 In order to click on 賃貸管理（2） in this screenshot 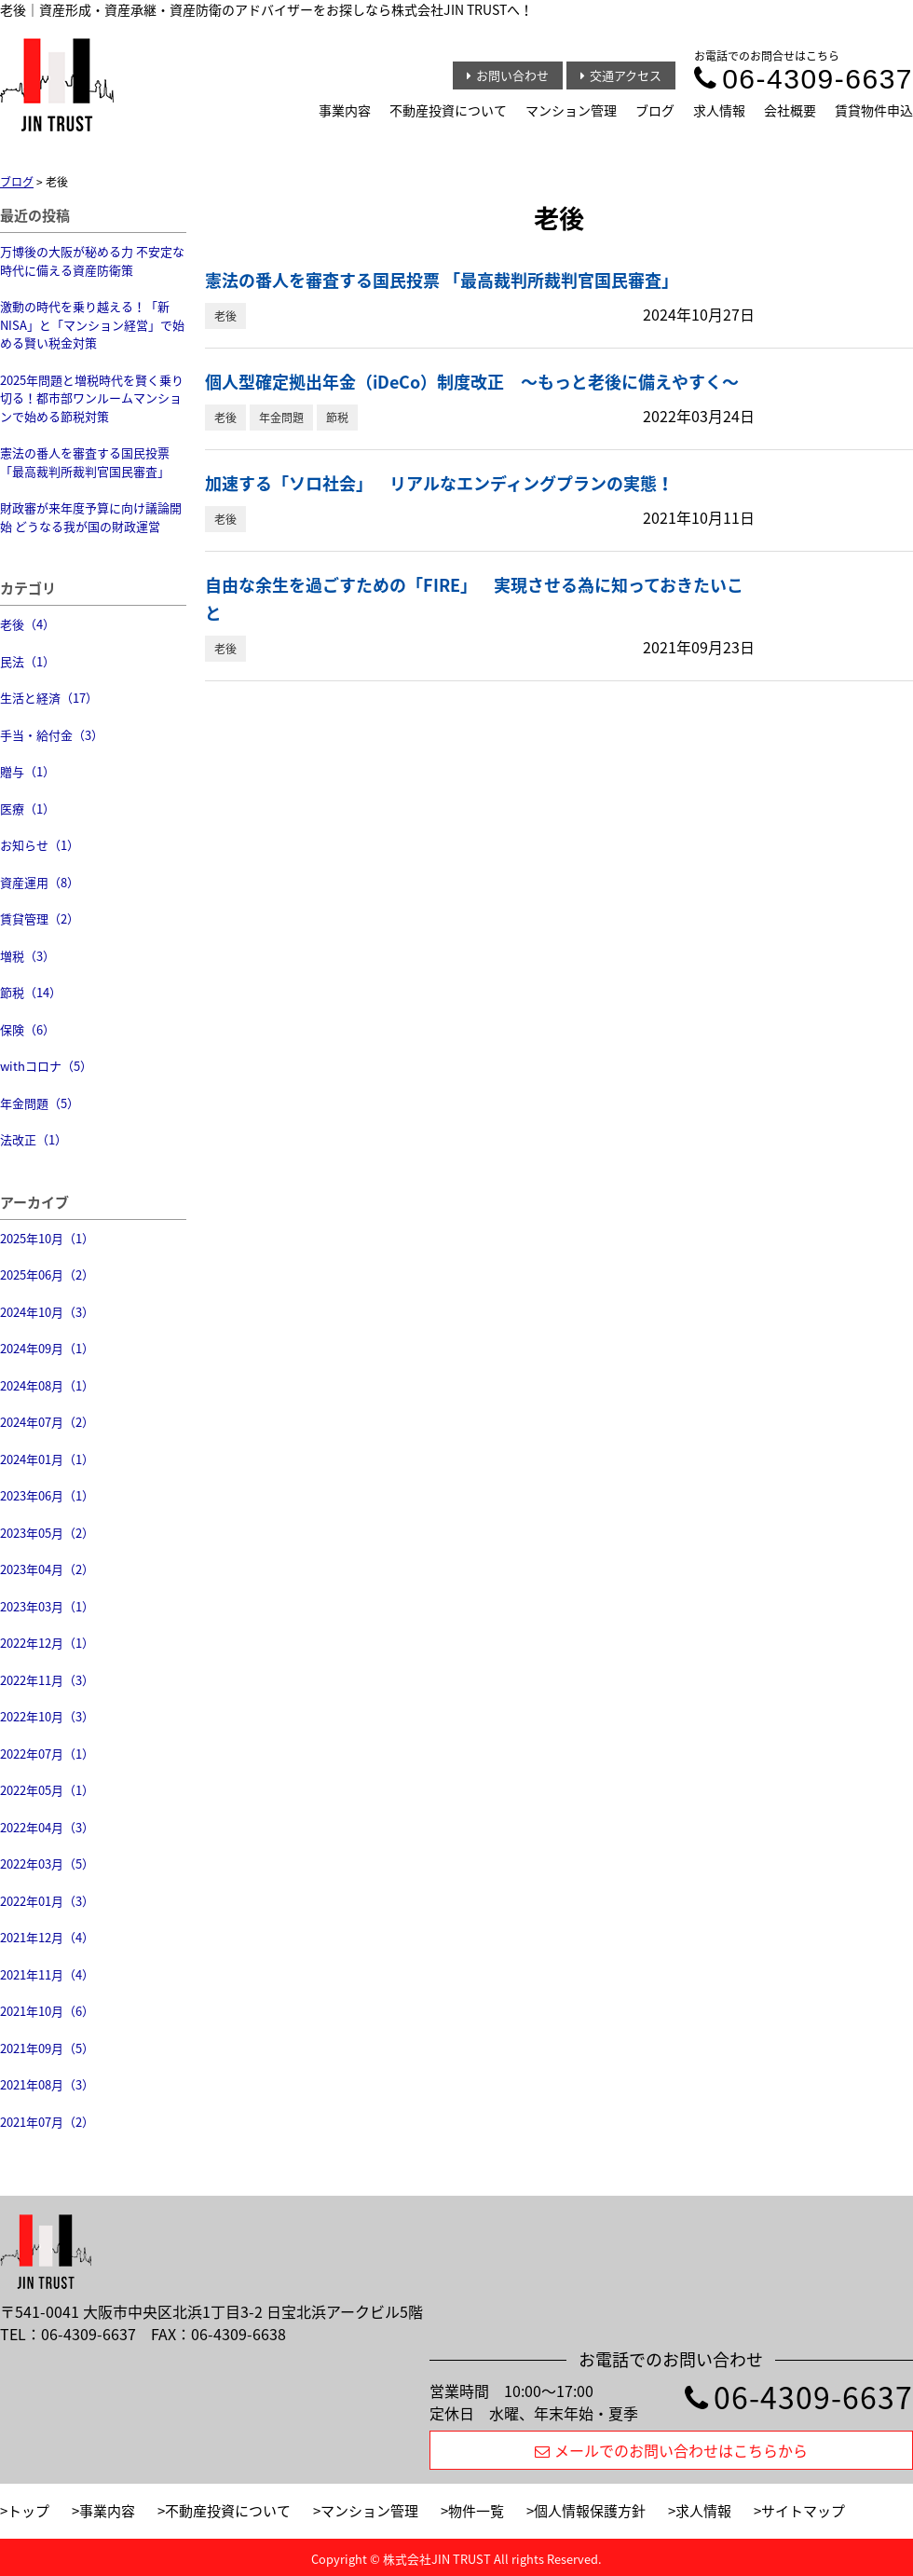, I will do `click(39, 918)`.